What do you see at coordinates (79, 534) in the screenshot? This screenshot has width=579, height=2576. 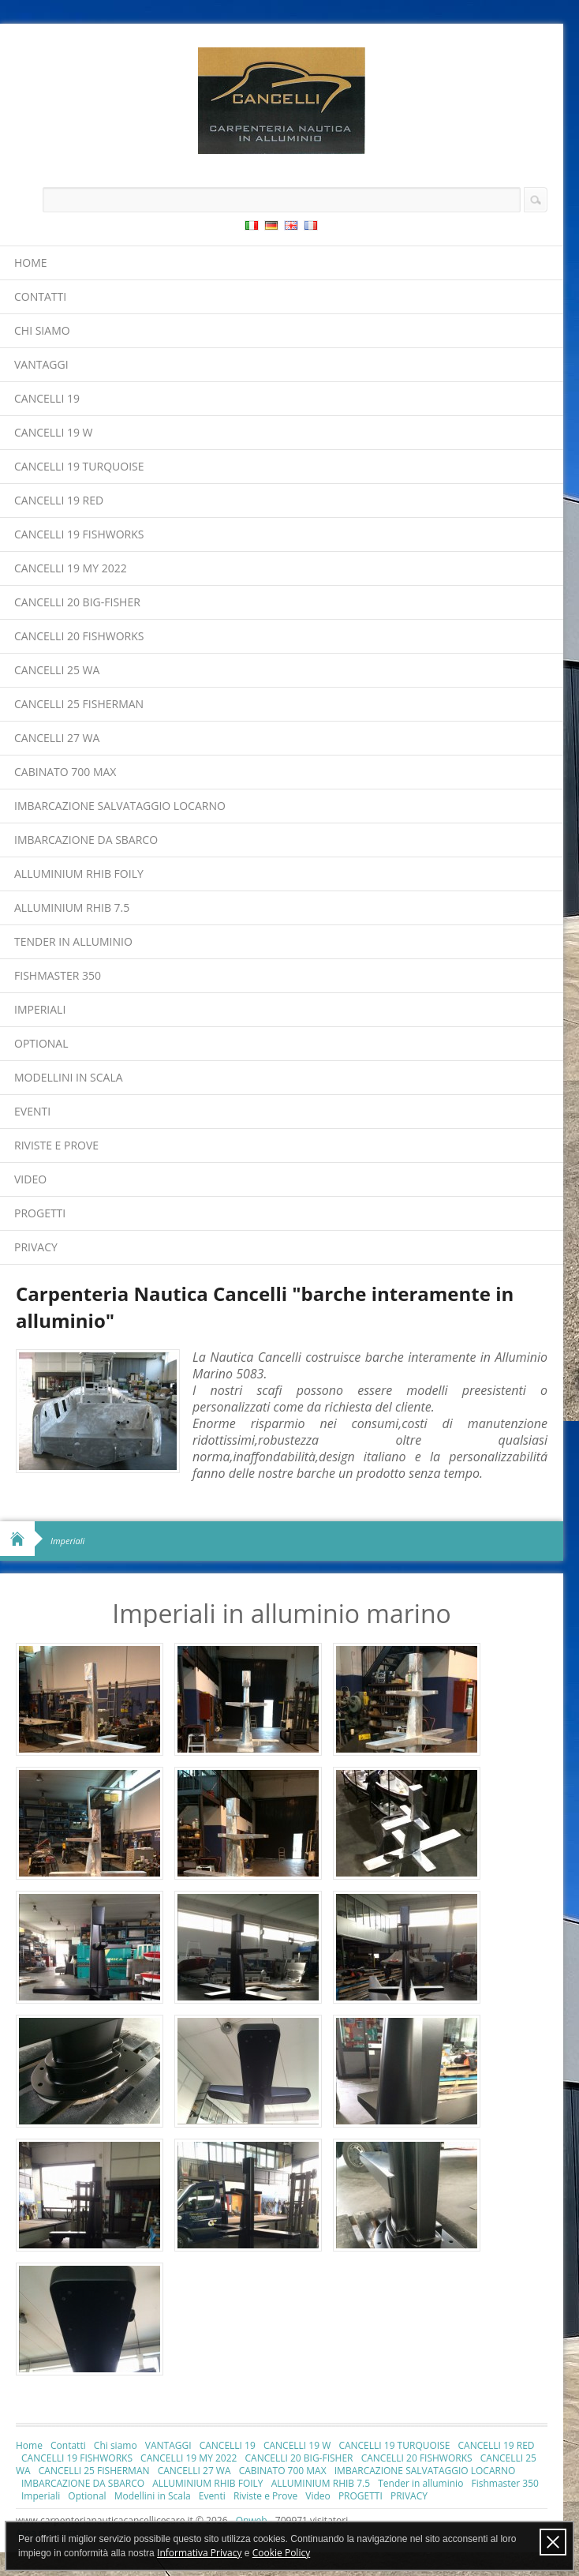 I see `CANCELLI 19 FISHWORKS` at bounding box center [79, 534].